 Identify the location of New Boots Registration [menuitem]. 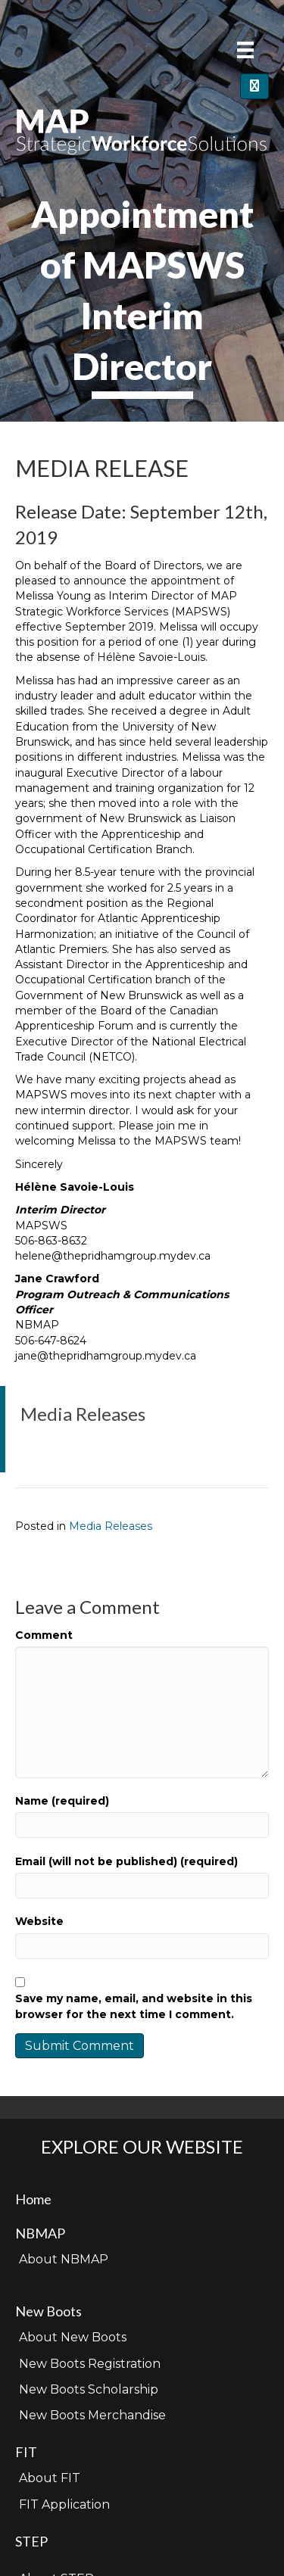
(90, 2363).